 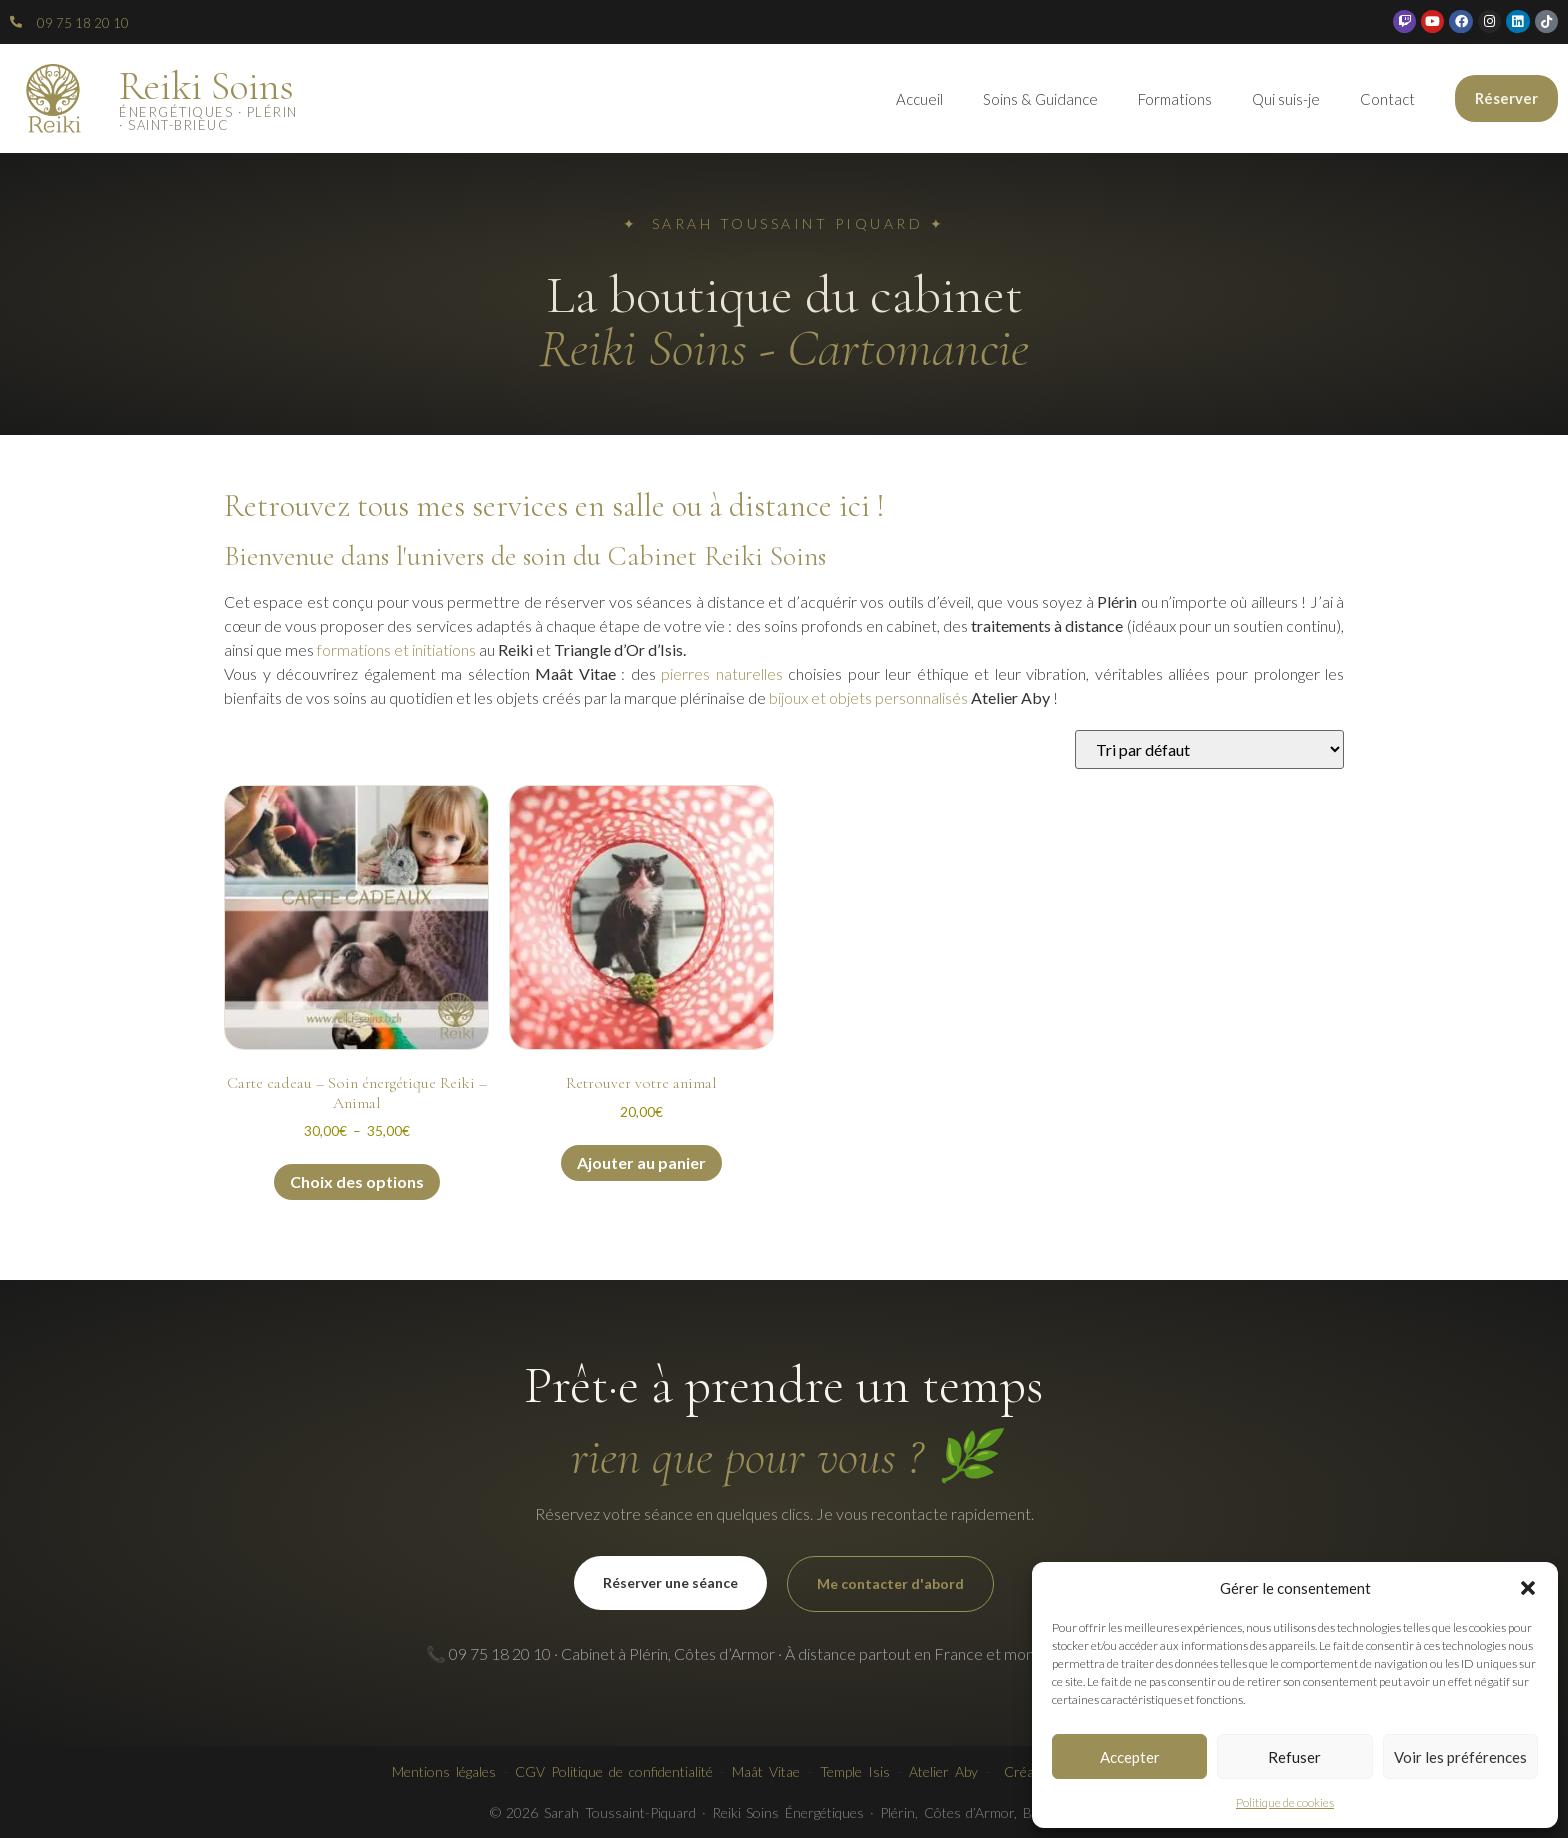 What do you see at coordinates (83, 23) in the screenshot?
I see `09 75 18 20 10` at bounding box center [83, 23].